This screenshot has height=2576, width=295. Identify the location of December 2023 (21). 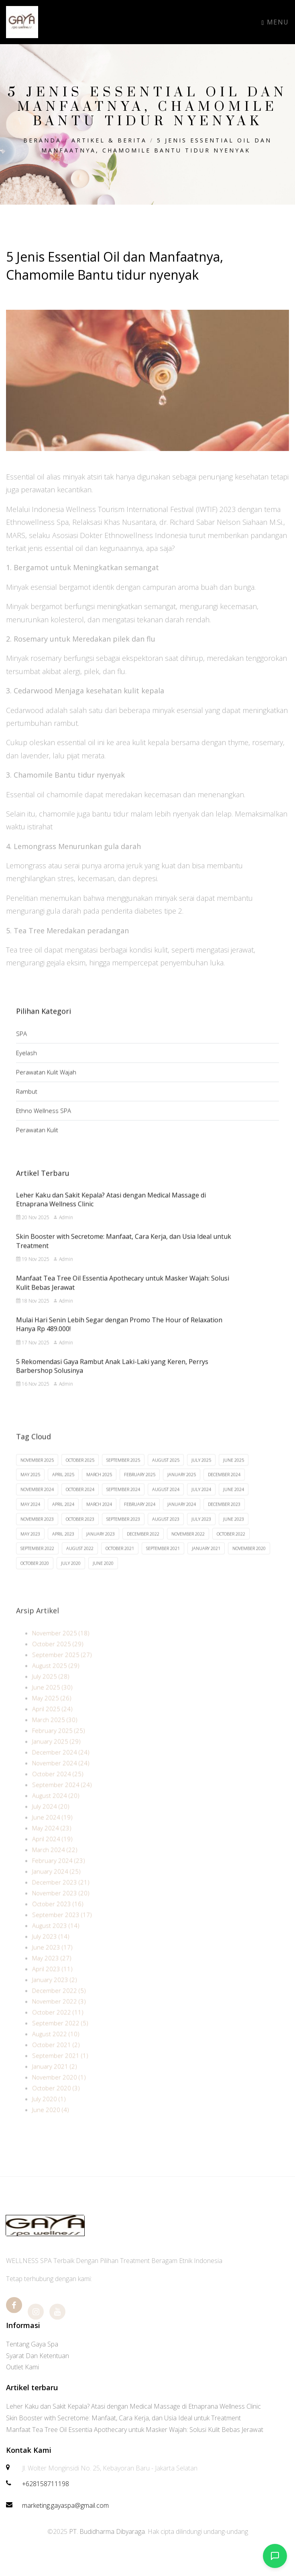
(61, 1897).